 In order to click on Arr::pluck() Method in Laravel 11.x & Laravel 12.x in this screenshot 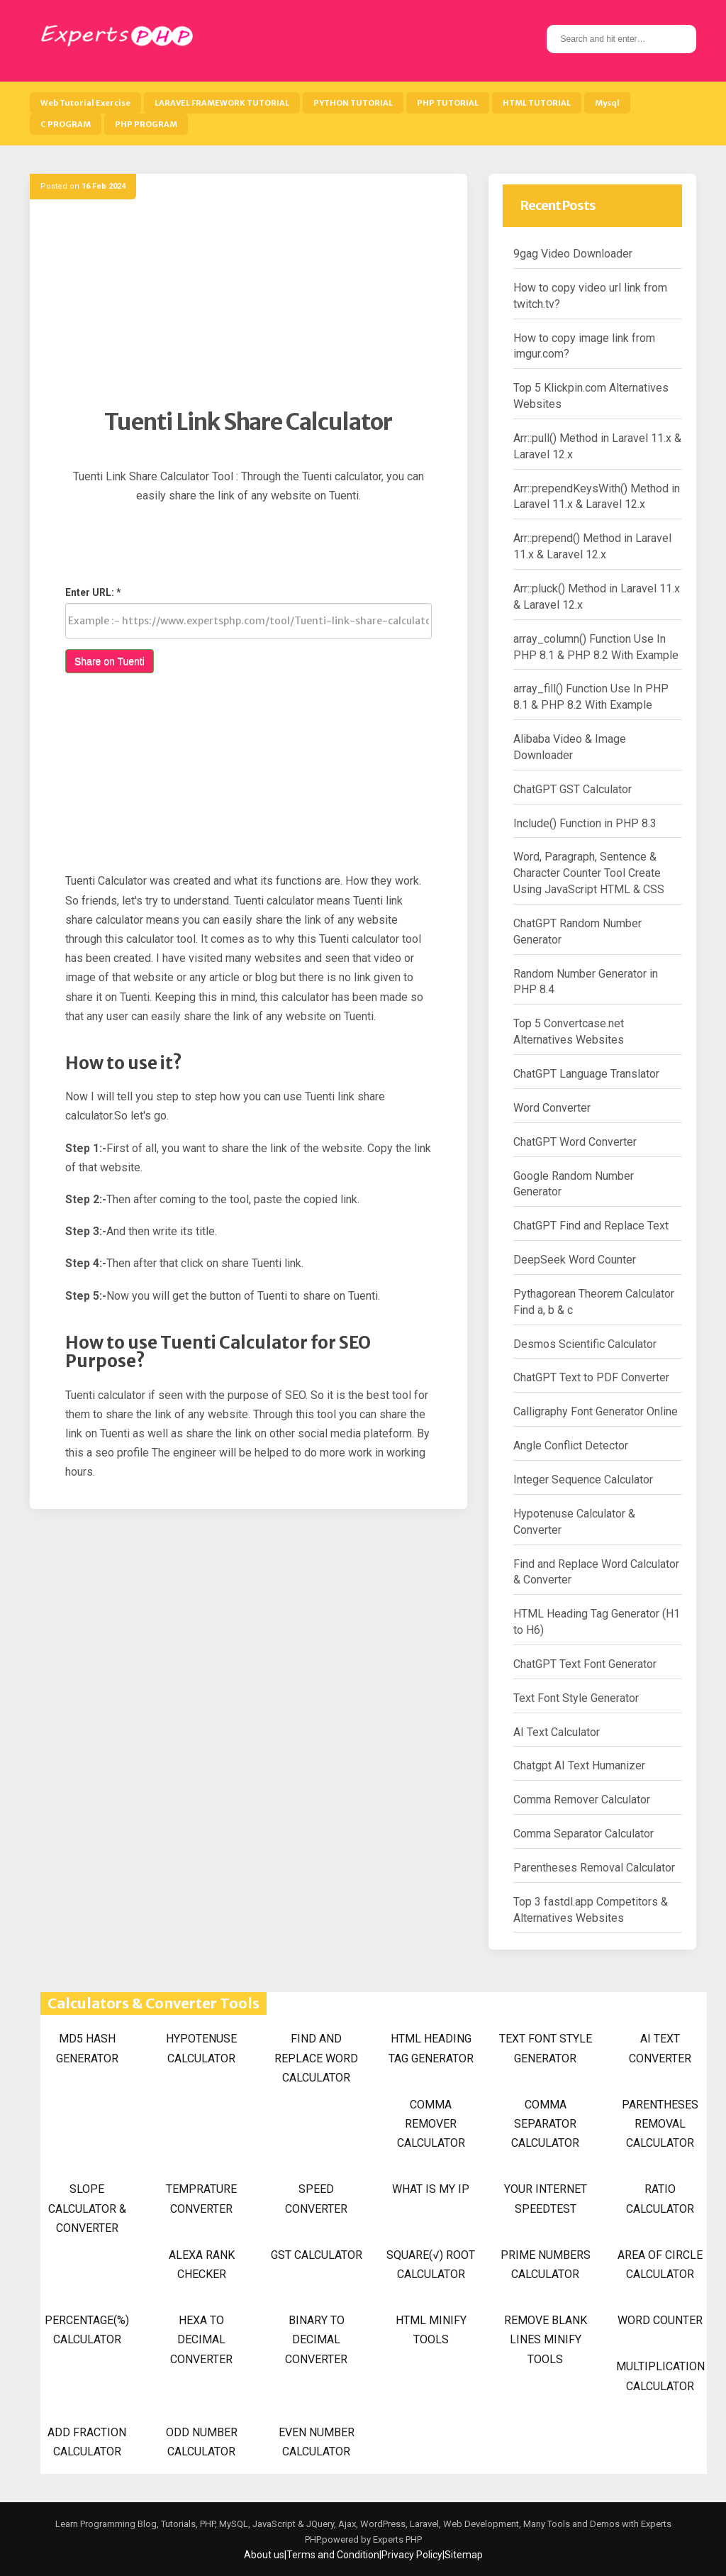, I will do `click(596, 597)`.